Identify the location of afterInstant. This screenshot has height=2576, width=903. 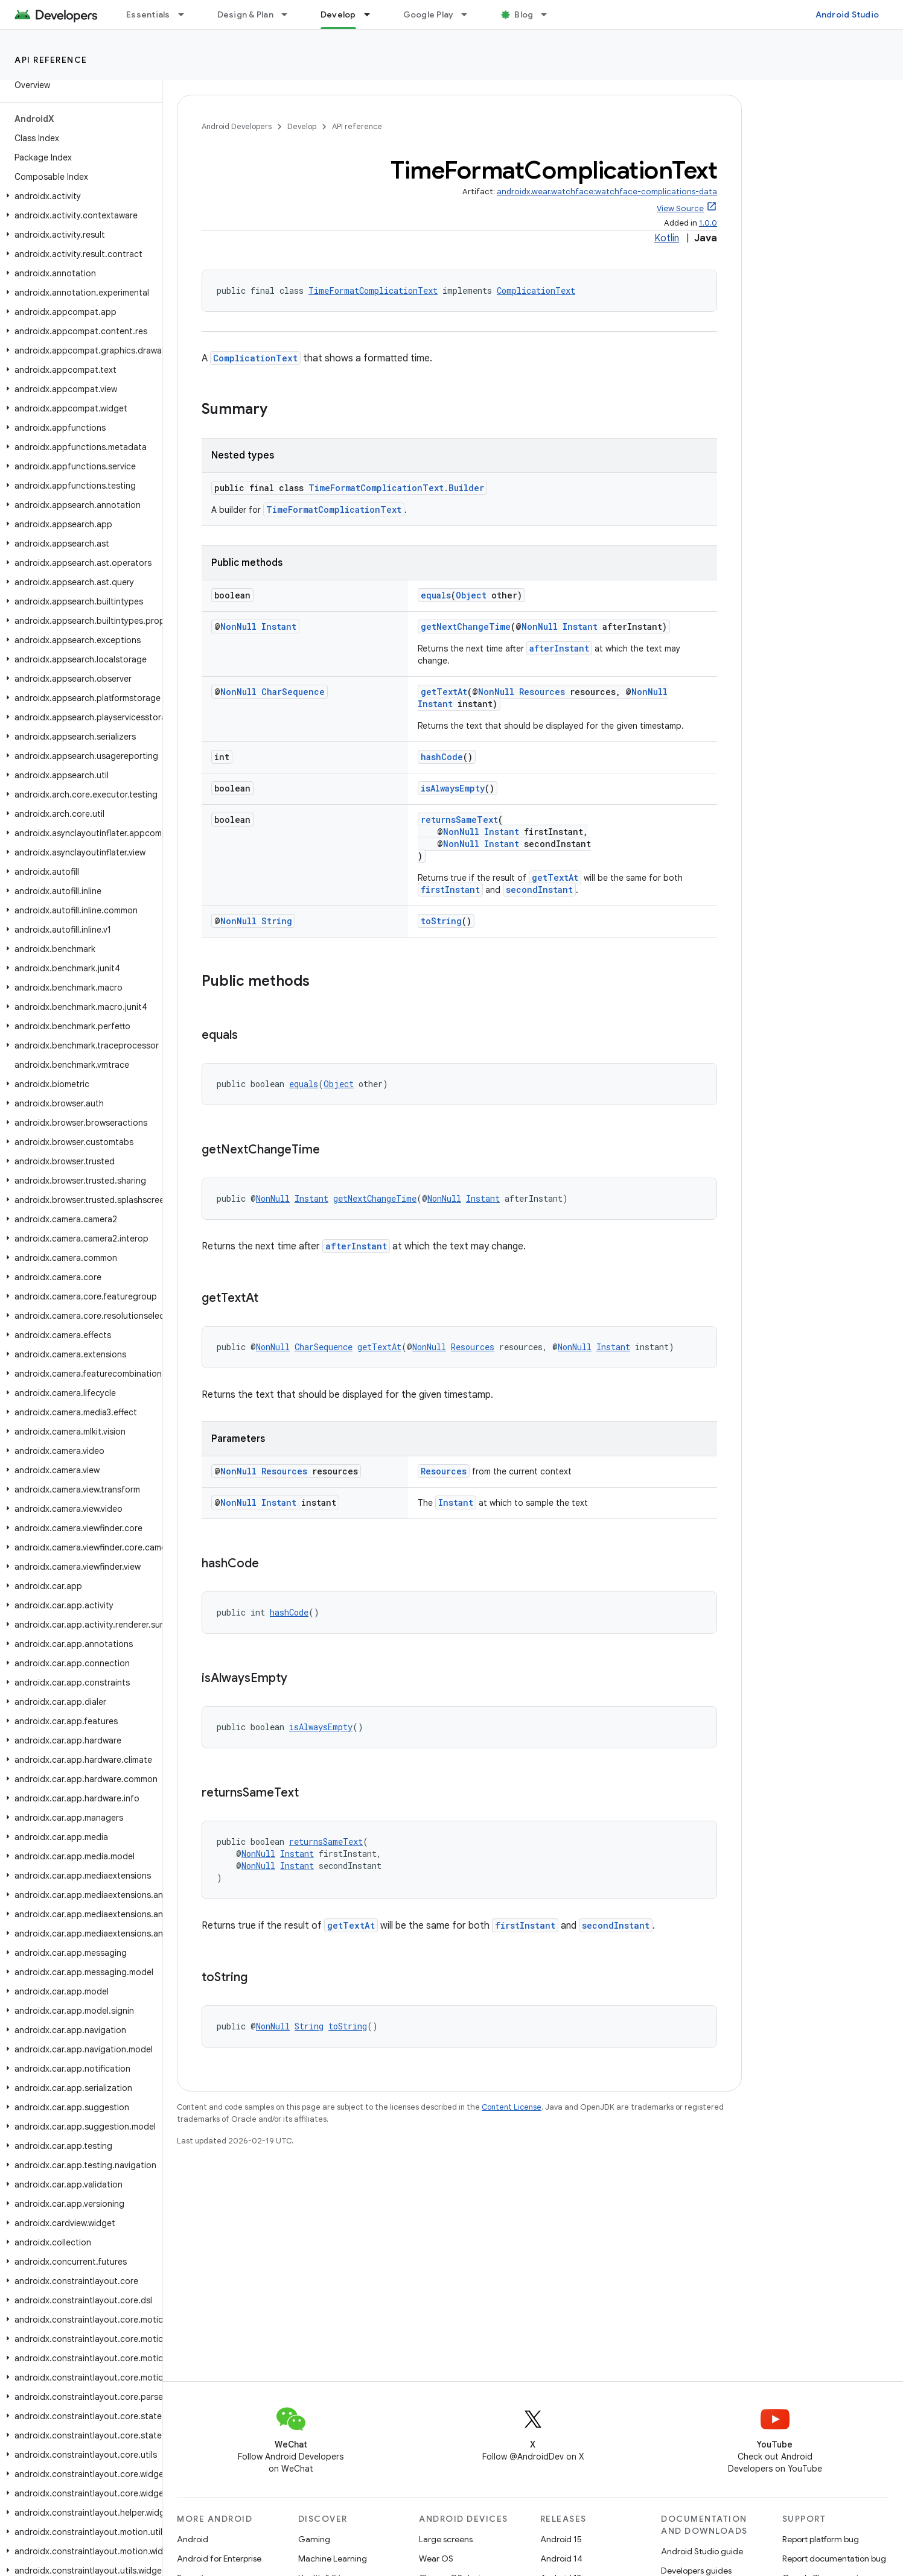
(559, 648).